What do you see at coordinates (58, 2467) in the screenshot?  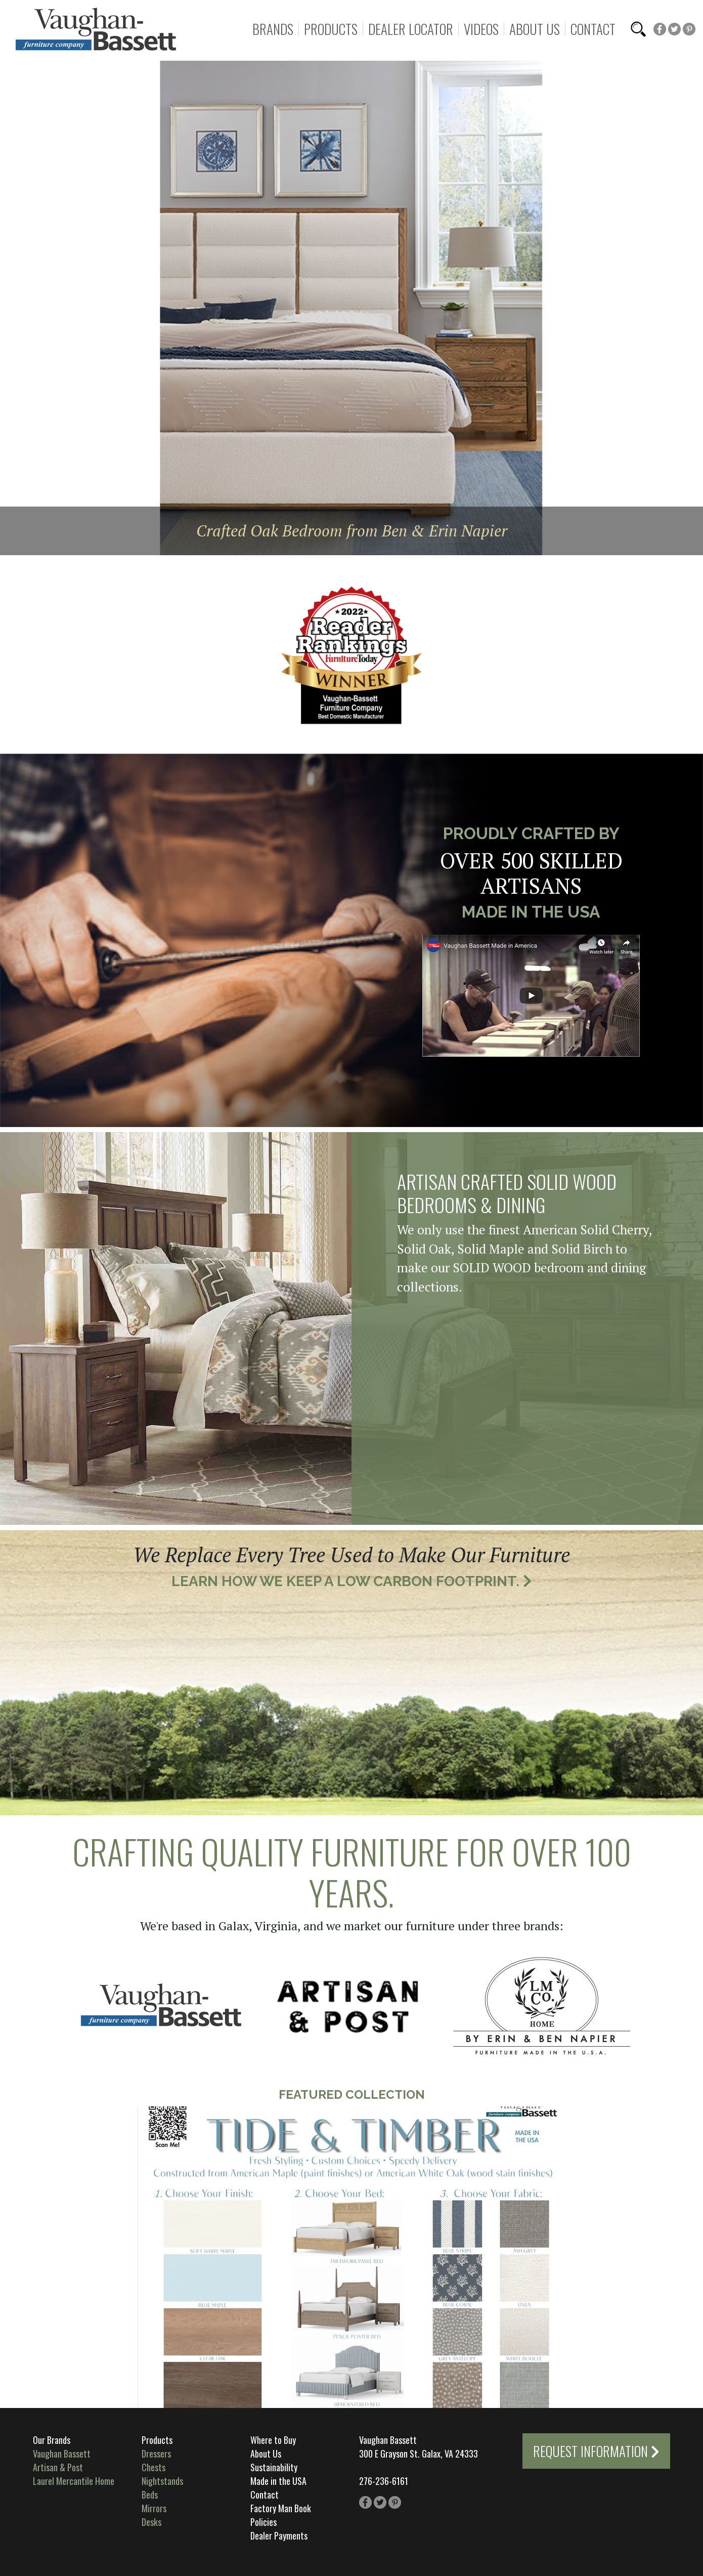 I see `Artisan & Post` at bounding box center [58, 2467].